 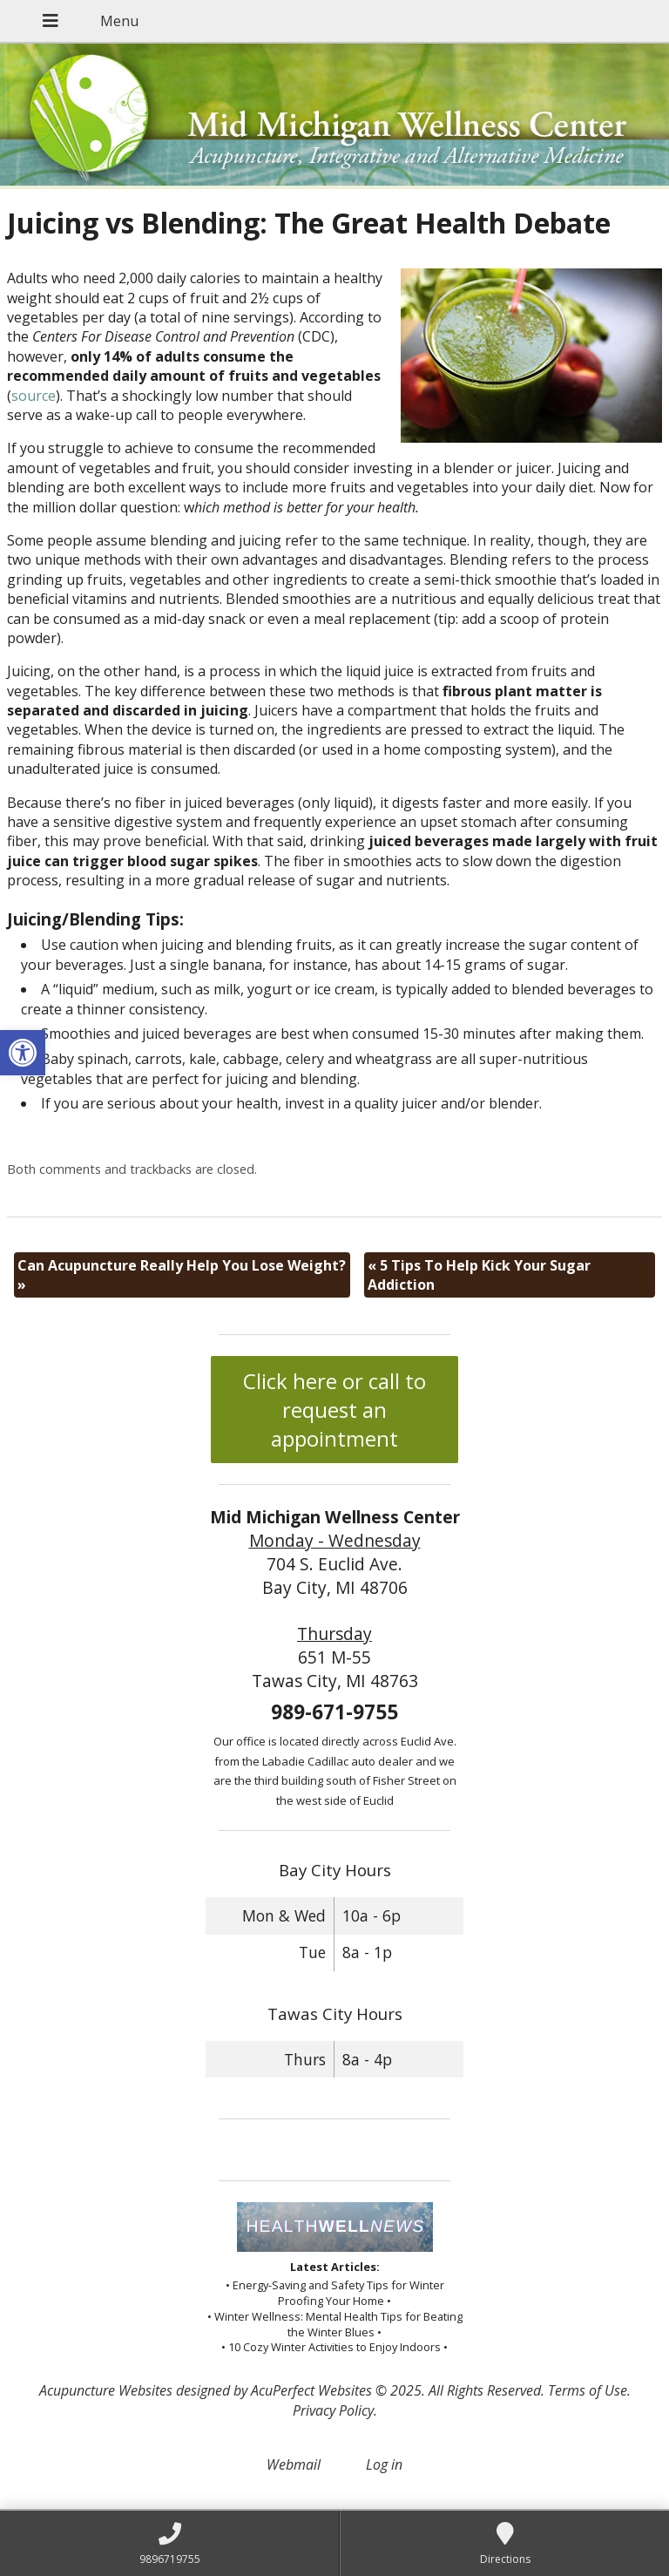 What do you see at coordinates (384, 2464) in the screenshot?
I see `Log in` at bounding box center [384, 2464].